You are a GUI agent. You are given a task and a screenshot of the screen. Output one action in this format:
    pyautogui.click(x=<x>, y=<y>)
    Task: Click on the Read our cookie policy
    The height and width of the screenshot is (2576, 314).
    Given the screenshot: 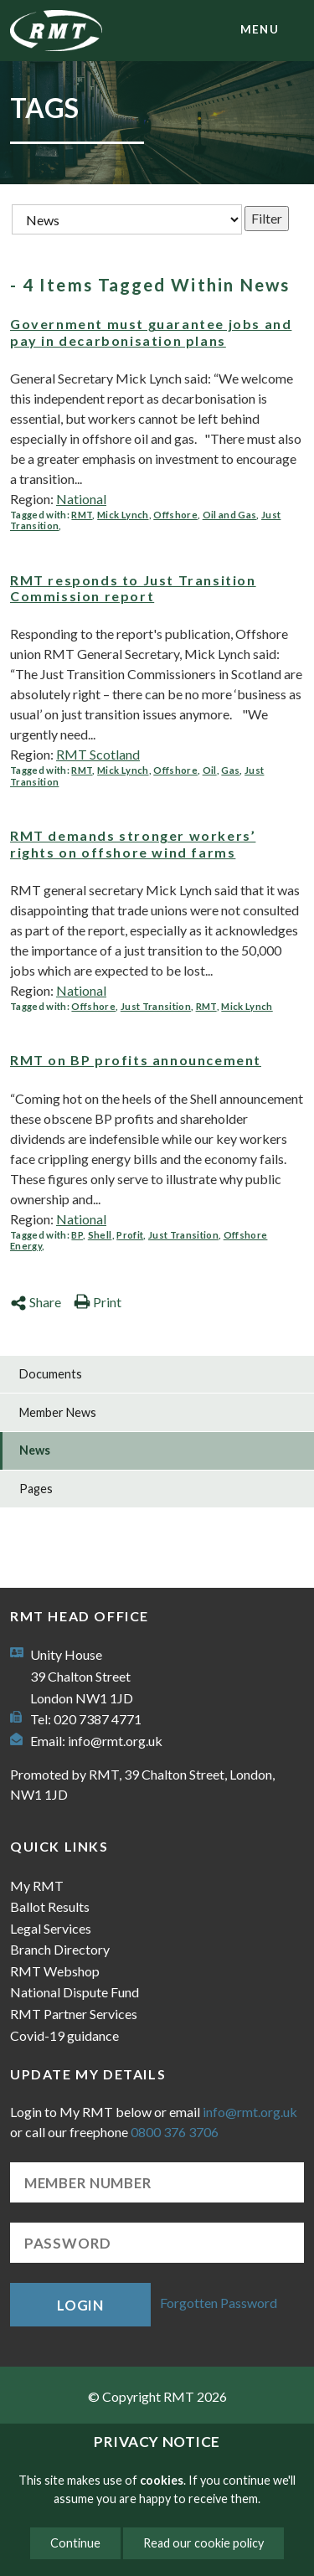 What is the action you would take?
    pyautogui.click(x=203, y=2543)
    